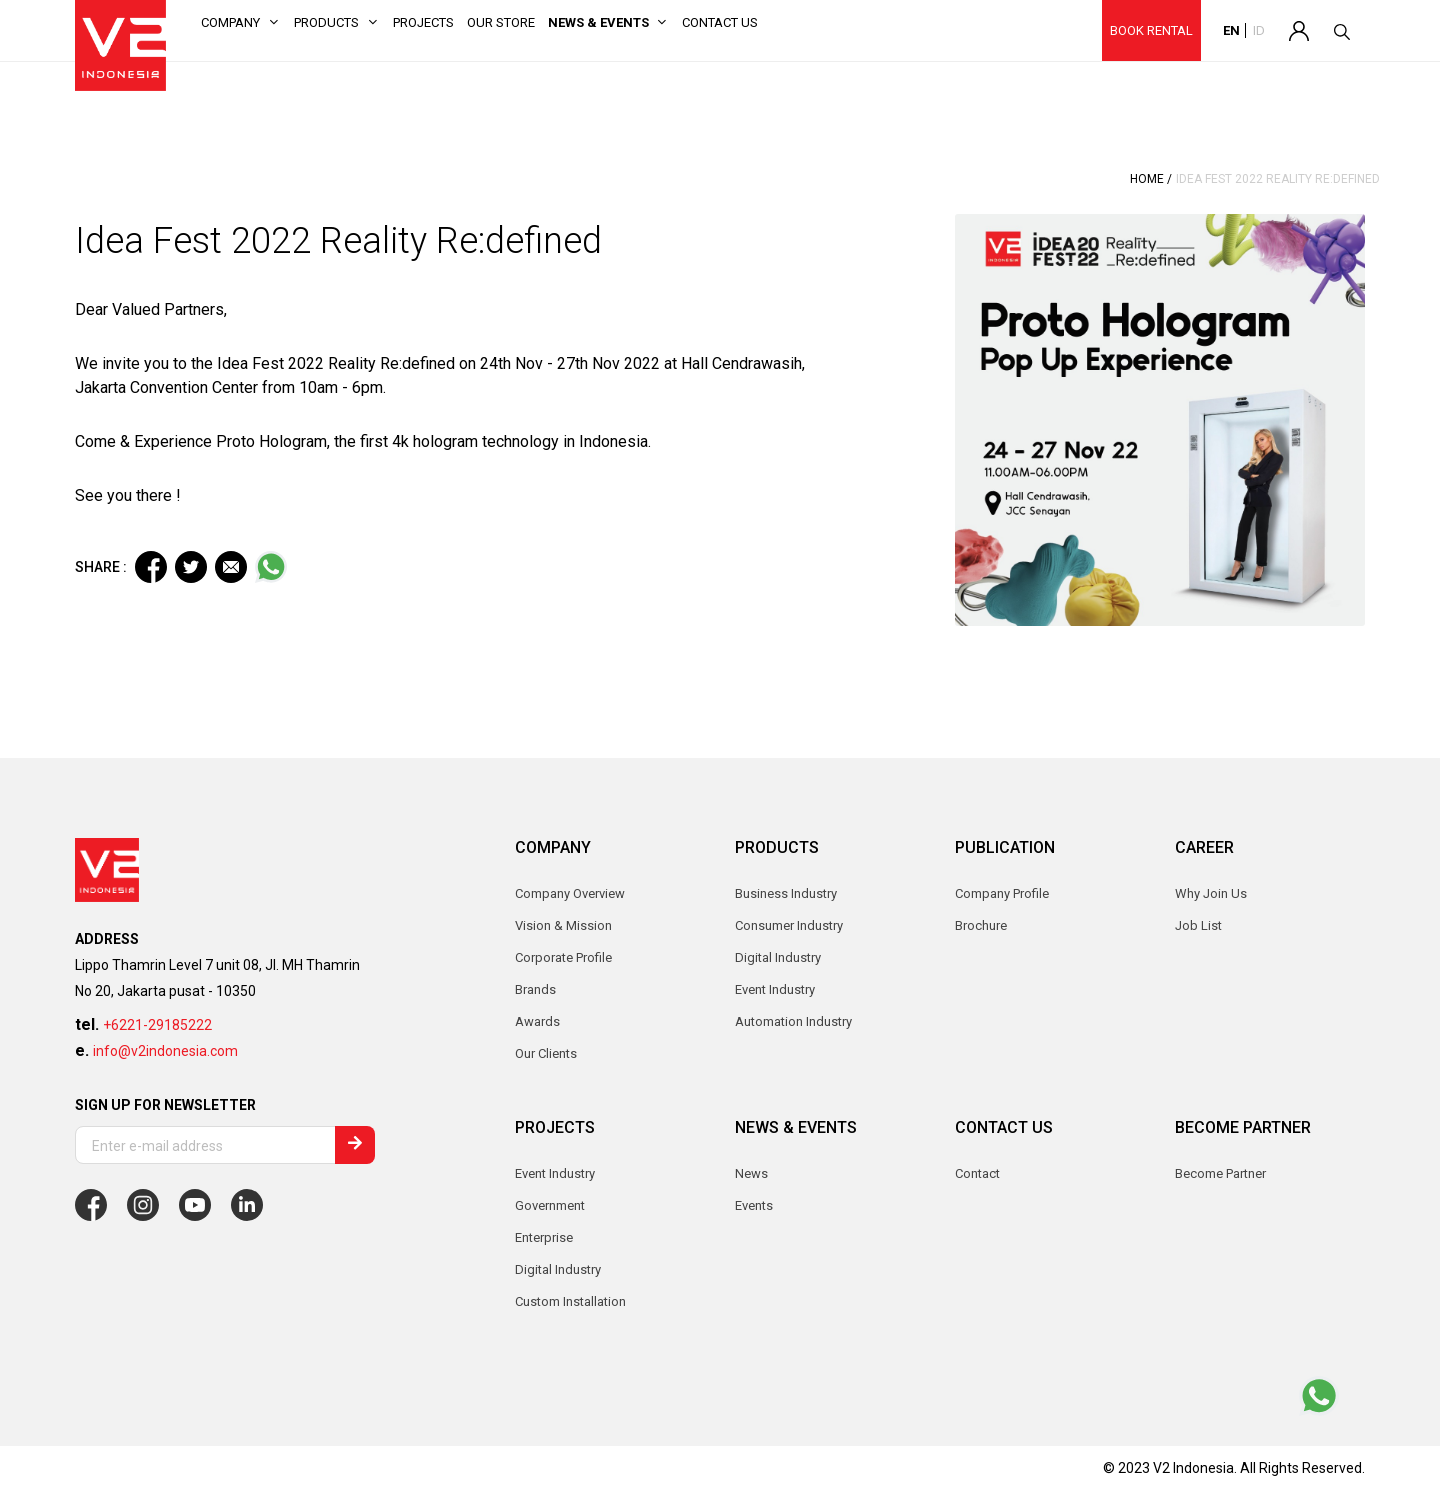 The width and height of the screenshot is (1440, 1491). I want to click on Awards, so click(537, 1021).